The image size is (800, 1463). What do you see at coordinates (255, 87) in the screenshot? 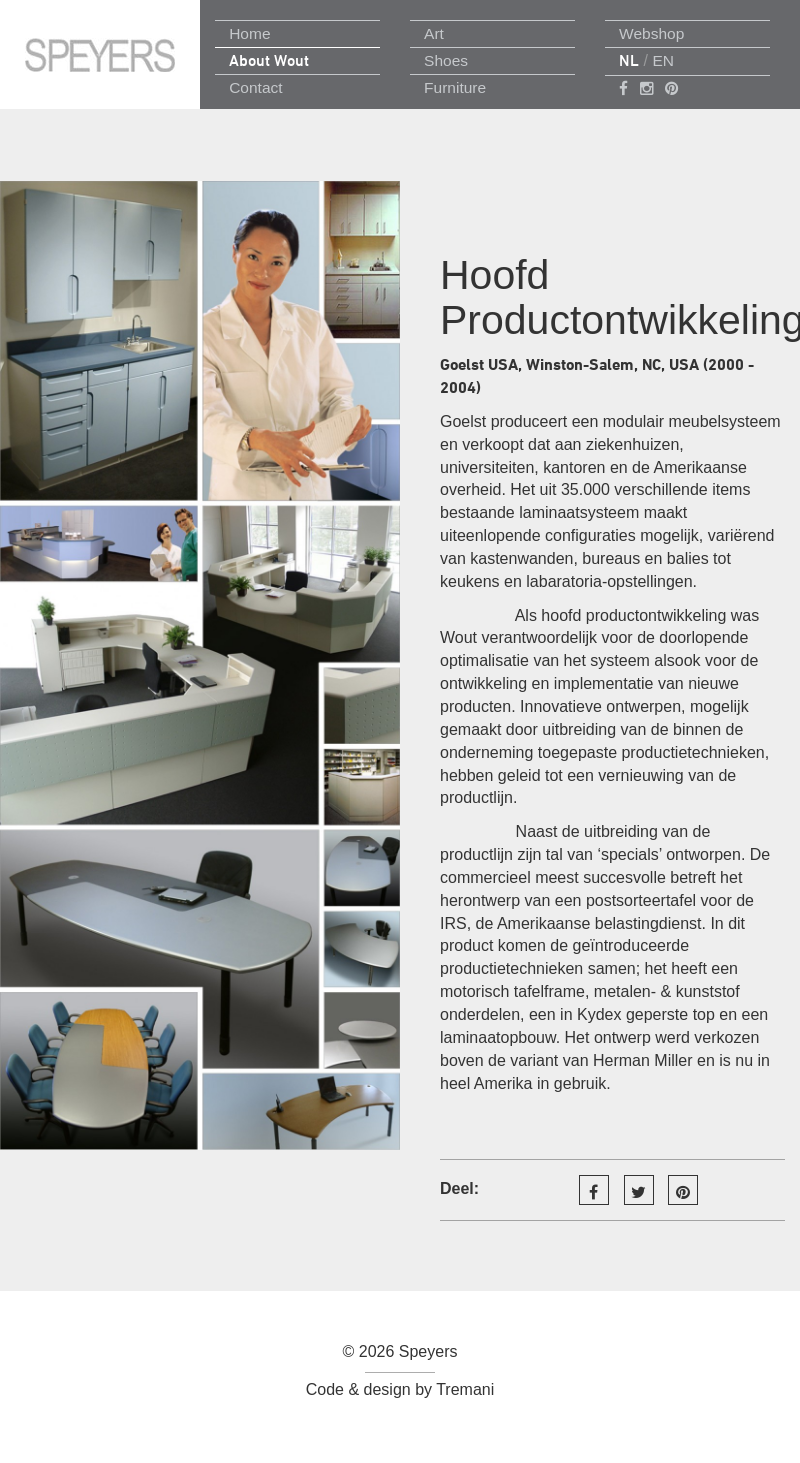
I see `Contact` at bounding box center [255, 87].